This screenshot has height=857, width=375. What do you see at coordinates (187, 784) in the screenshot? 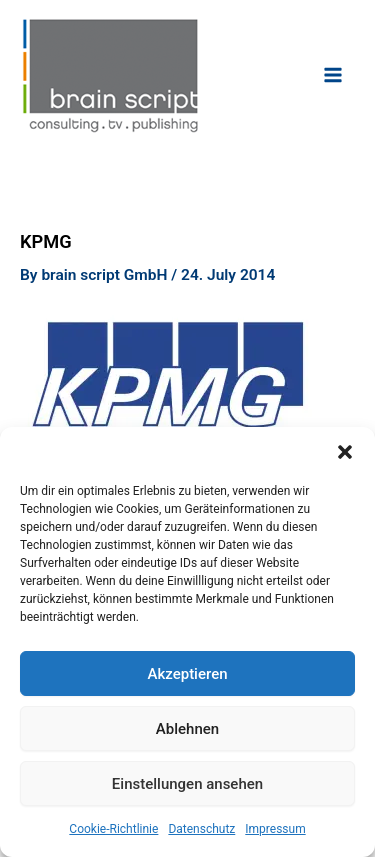
I see `Einstellungen ansehen` at bounding box center [187, 784].